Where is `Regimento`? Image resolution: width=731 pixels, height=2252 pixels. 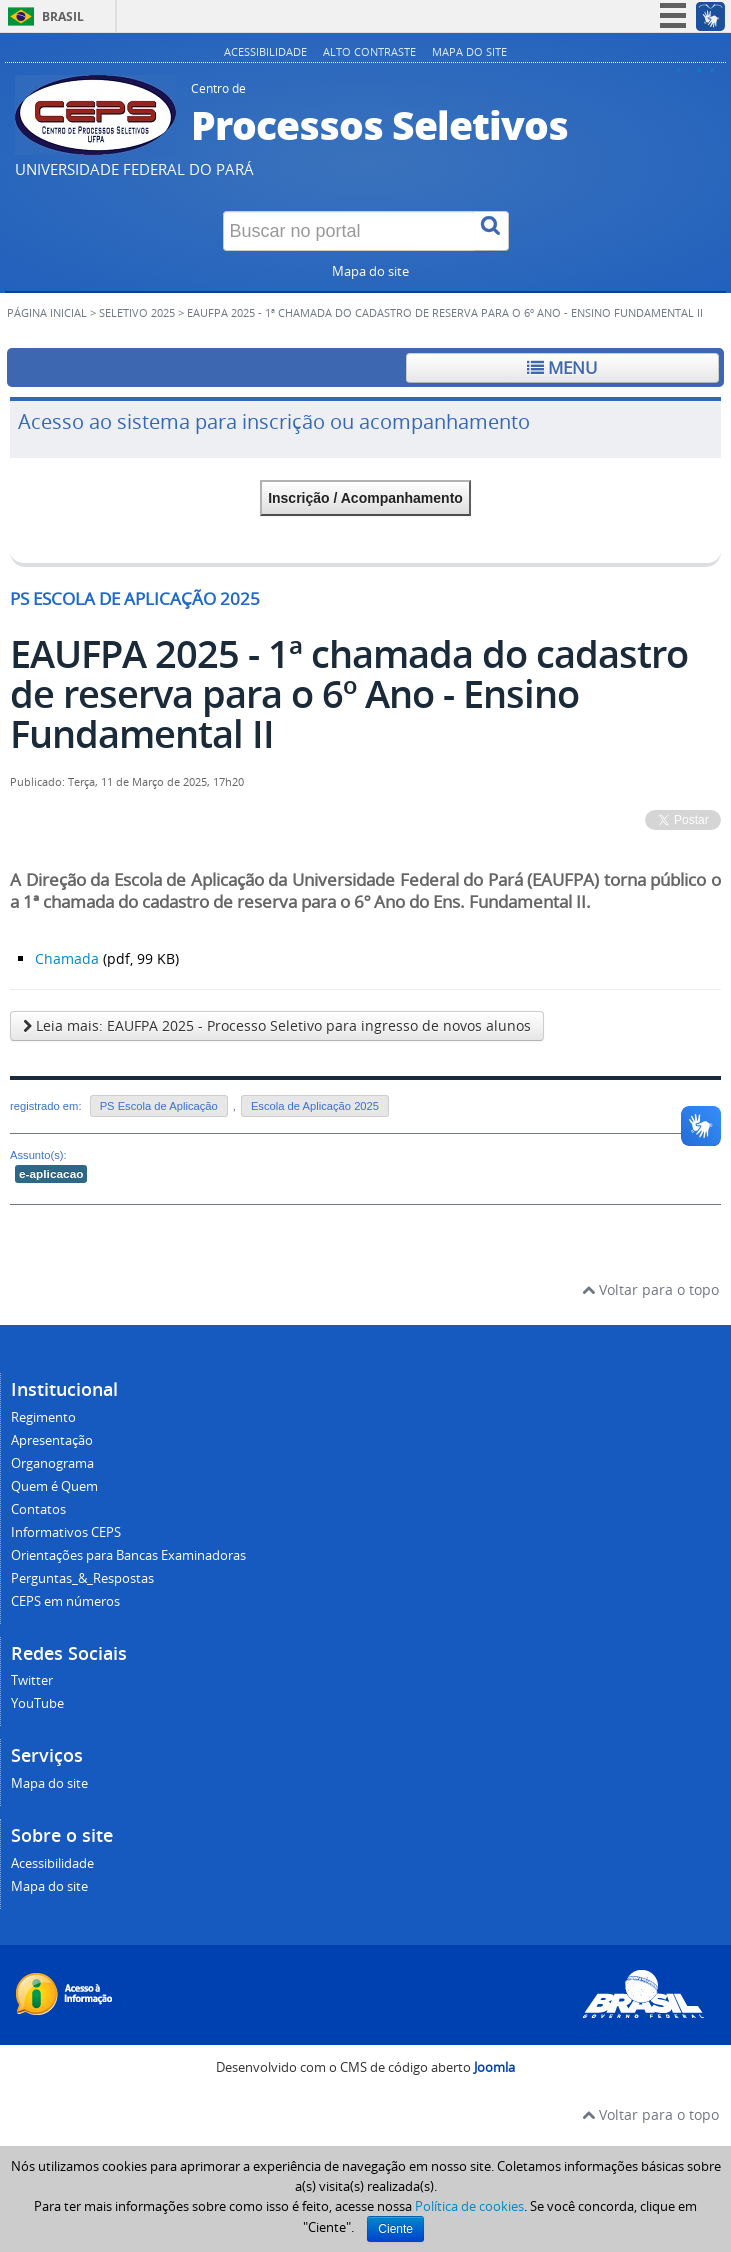 Regimento is located at coordinates (43, 1417).